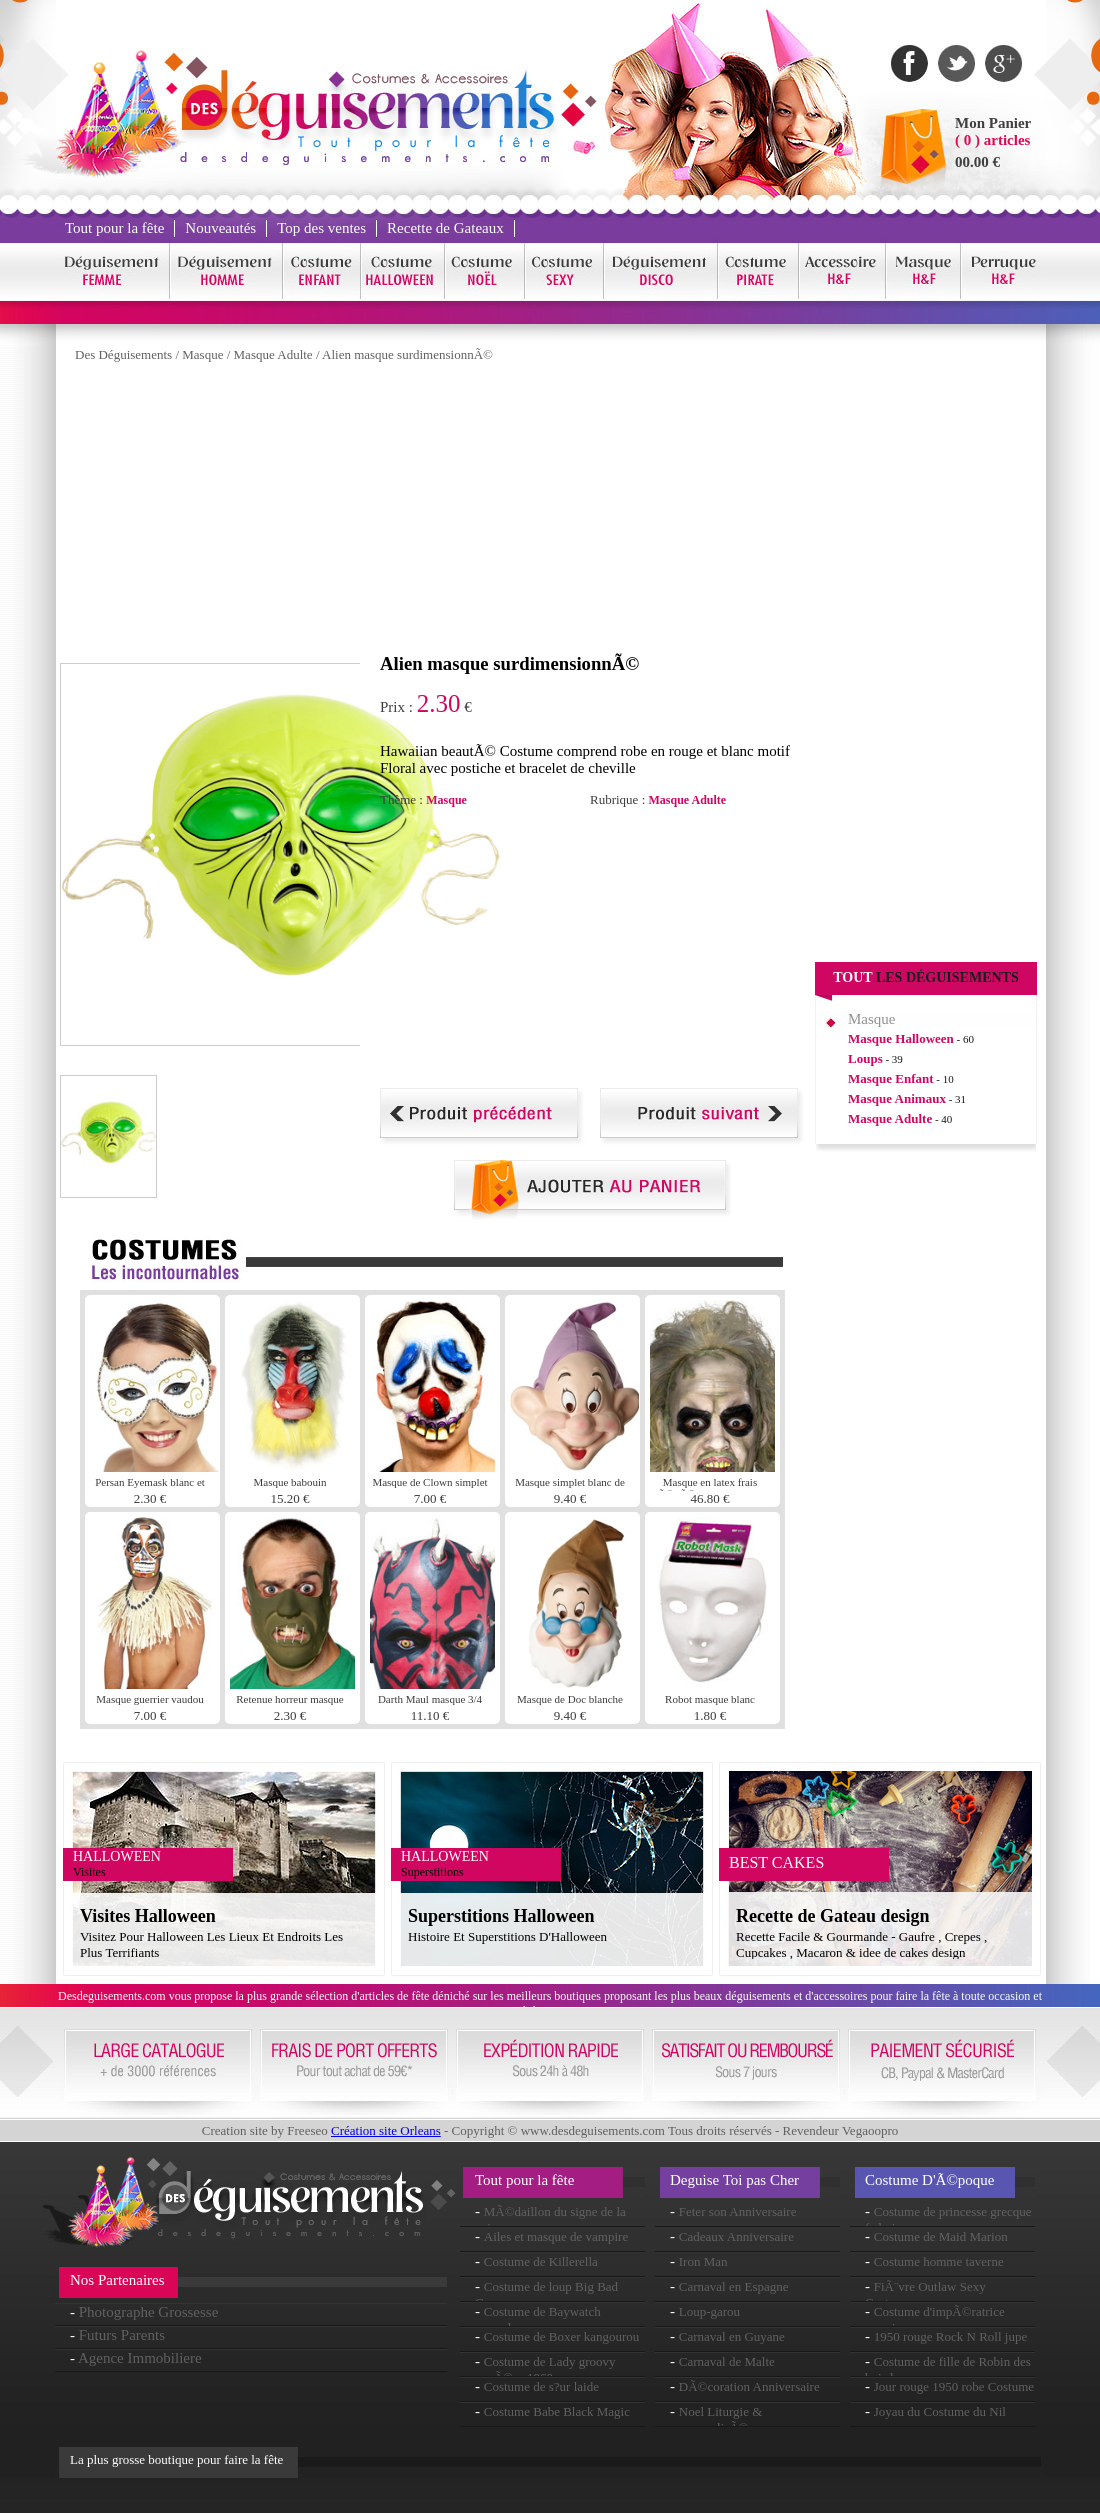 This screenshot has width=1100, height=2513. I want to click on Carnaval en Espagne, so click(734, 2286).